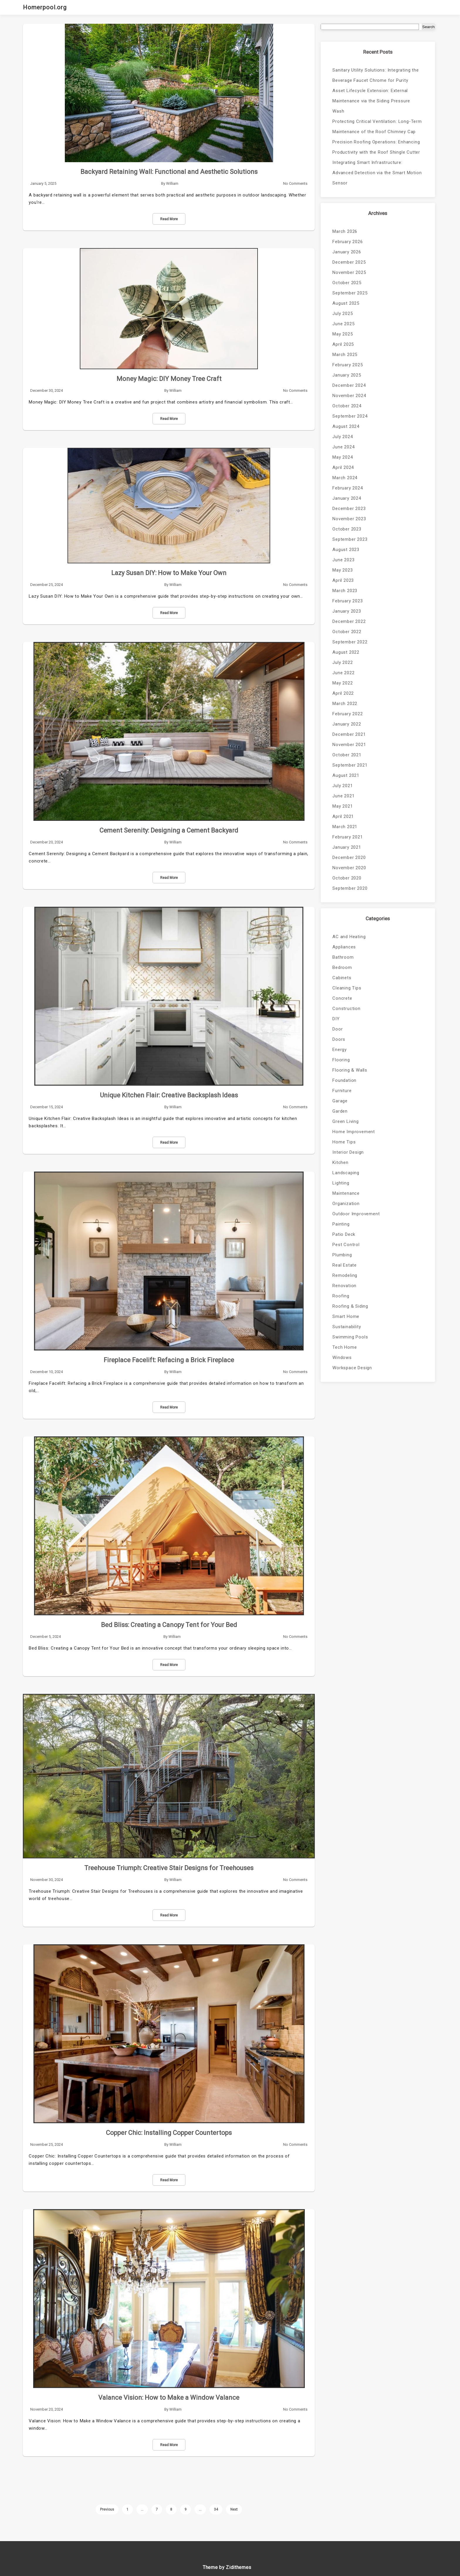  What do you see at coordinates (169, 1624) in the screenshot?
I see `Bed Bliss: Creating a Canopy Tent for Your Bed` at bounding box center [169, 1624].